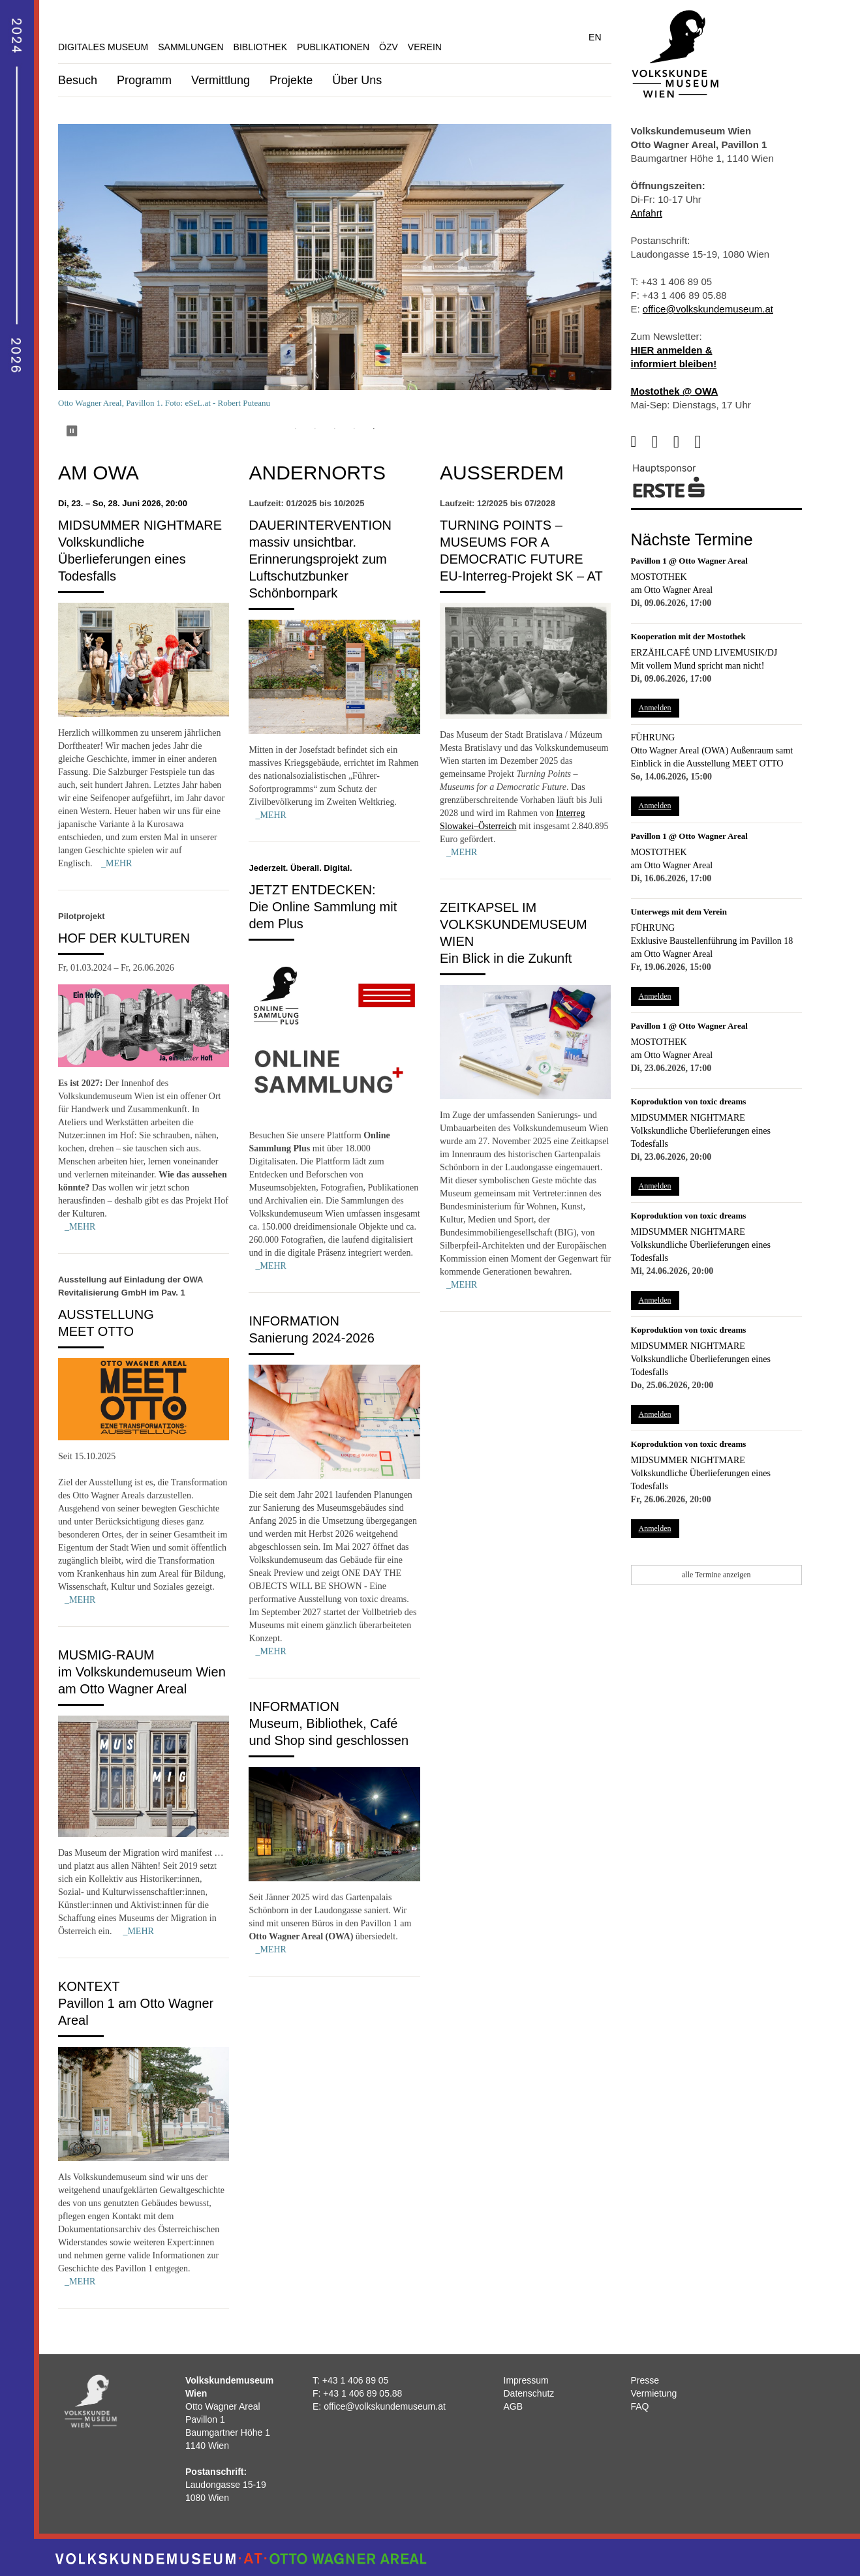 The height and width of the screenshot is (2576, 860). Describe the element at coordinates (698, 666) in the screenshot. I see `Mit vollem Mund spricht man nicht!` at that location.